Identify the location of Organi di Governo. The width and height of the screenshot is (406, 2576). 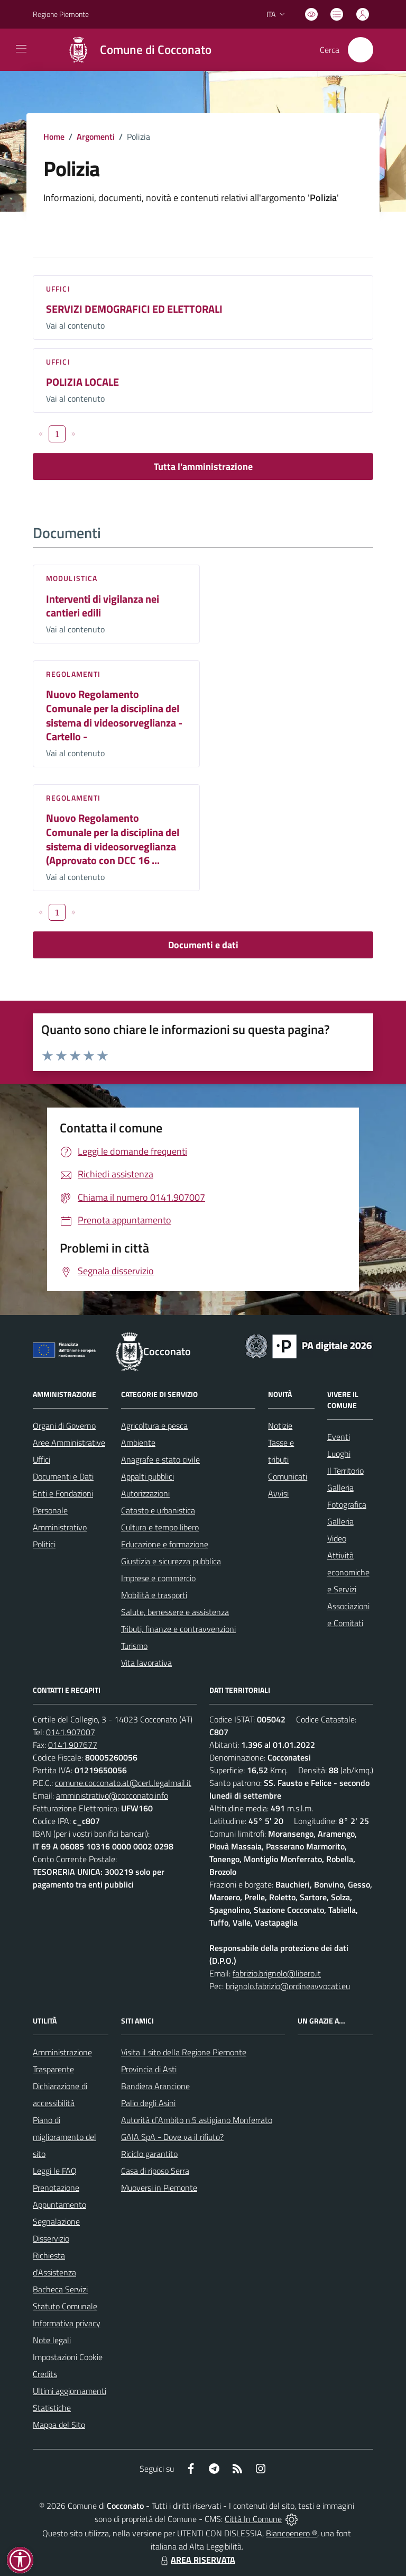
(64, 1425).